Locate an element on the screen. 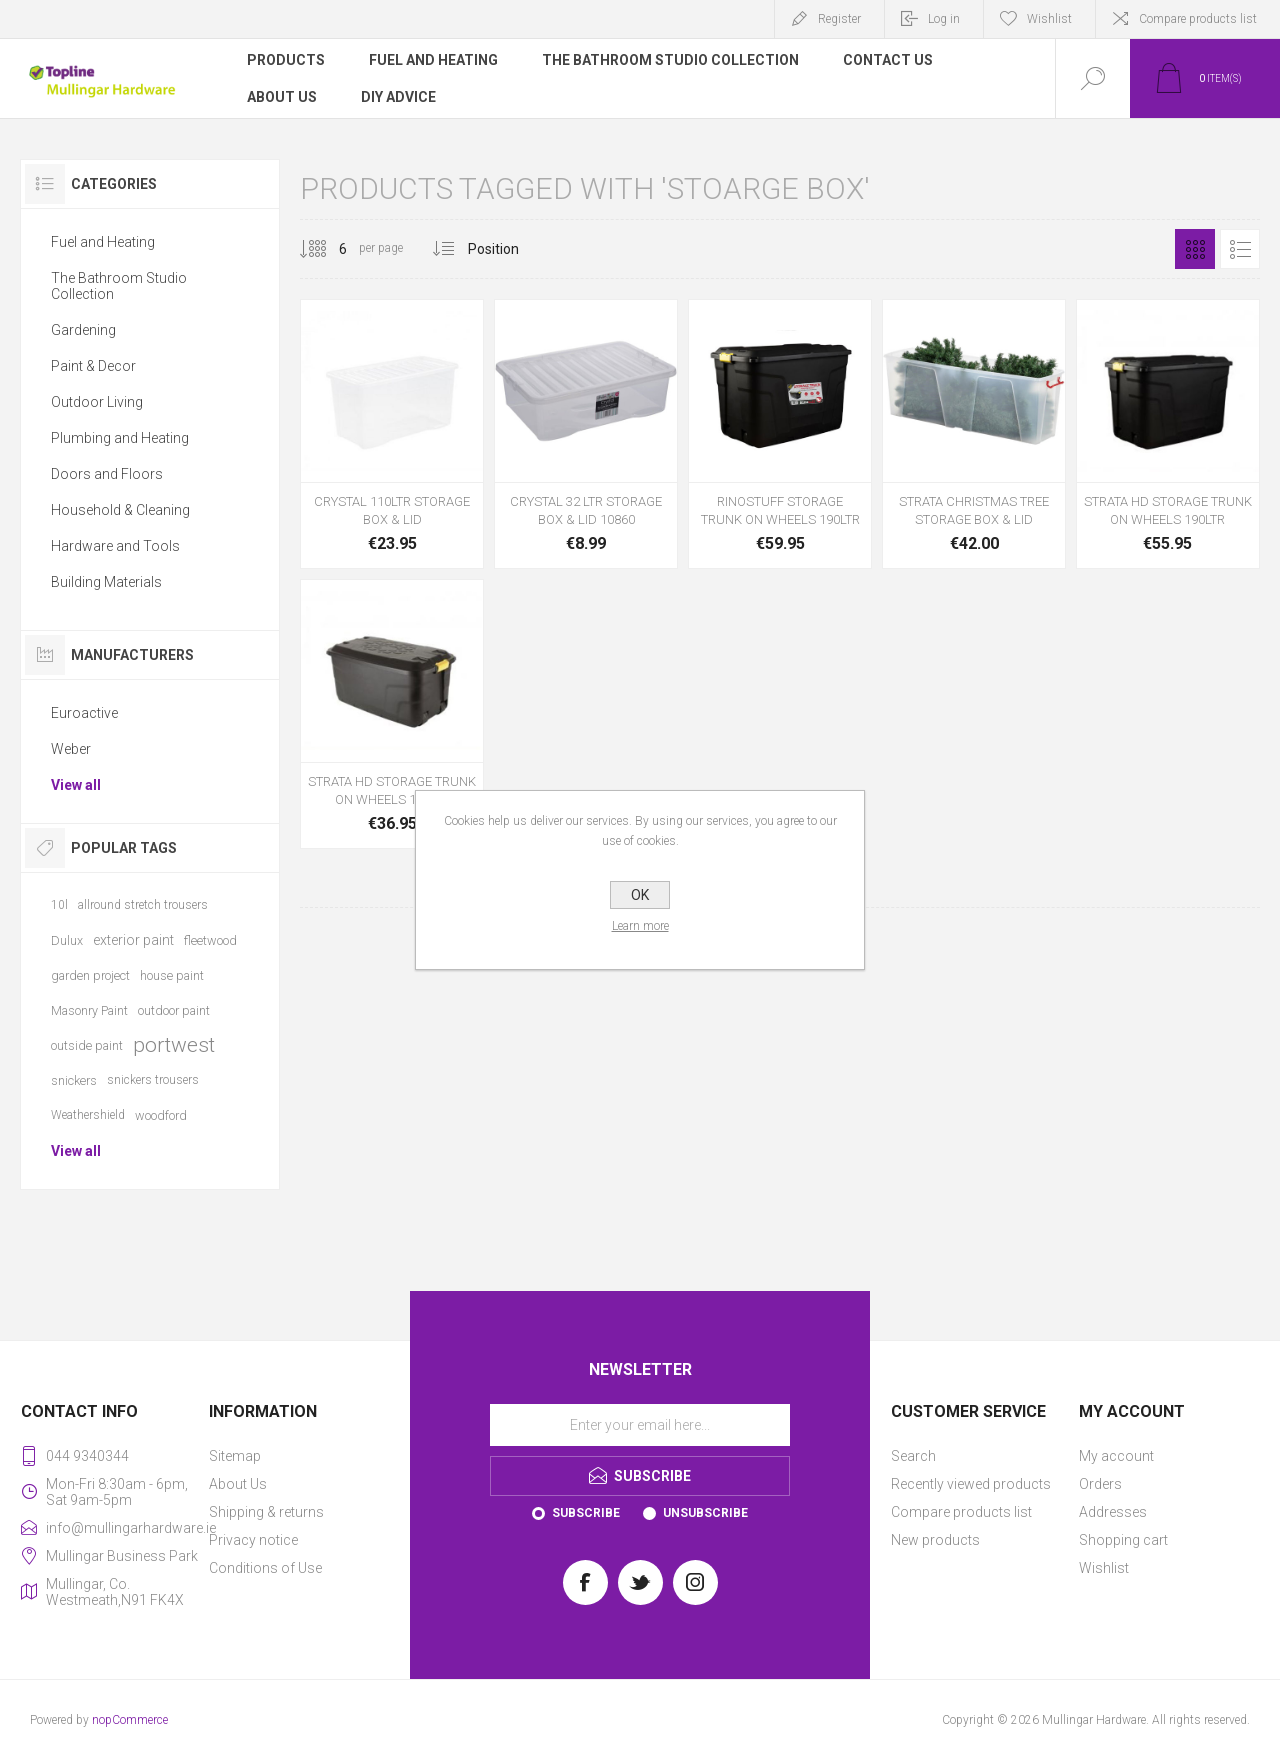 Image resolution: width=1280 pixels, height=1760 pixels. Paint & Decor is located at coordinates (93, 366).